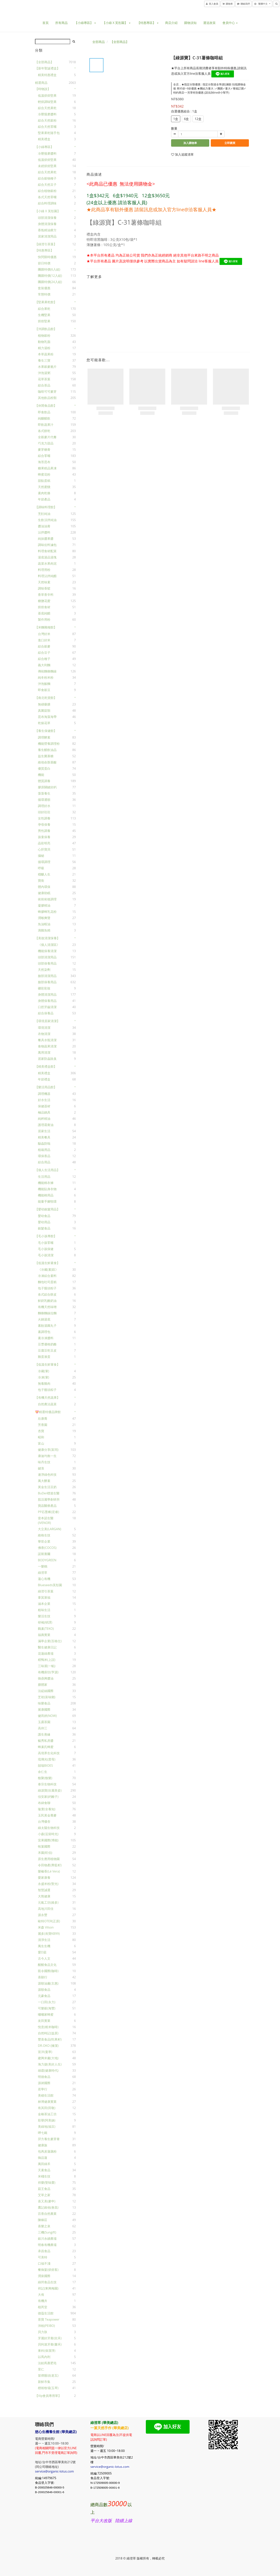 The image size is (280, 2576). What do you see at coordinates (48, 1834) in the screenshot?
I see `小森(逗留時光)` at bounding box center [48, 1834].